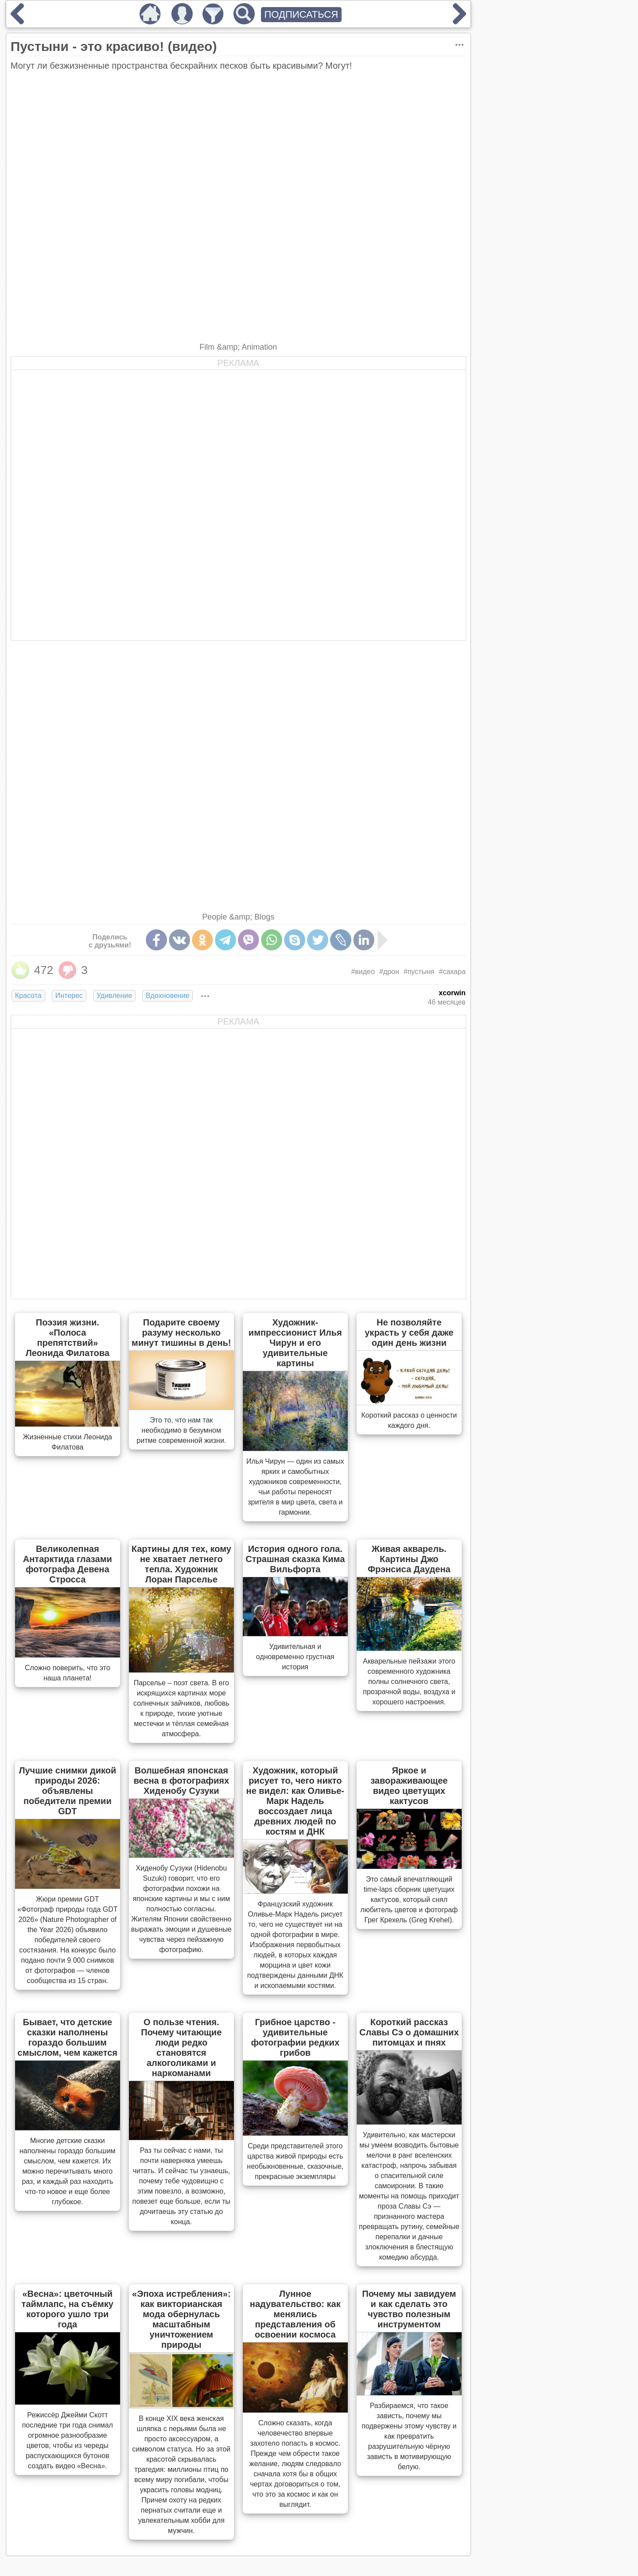 This screenshot has width=638, height=2576. What do you see at coordinates (182, 1780) in the screenshot?
I see `Волшебная японская весна в фотографиях Хиденобу Сузуки` at bounding box center [182, 1780].